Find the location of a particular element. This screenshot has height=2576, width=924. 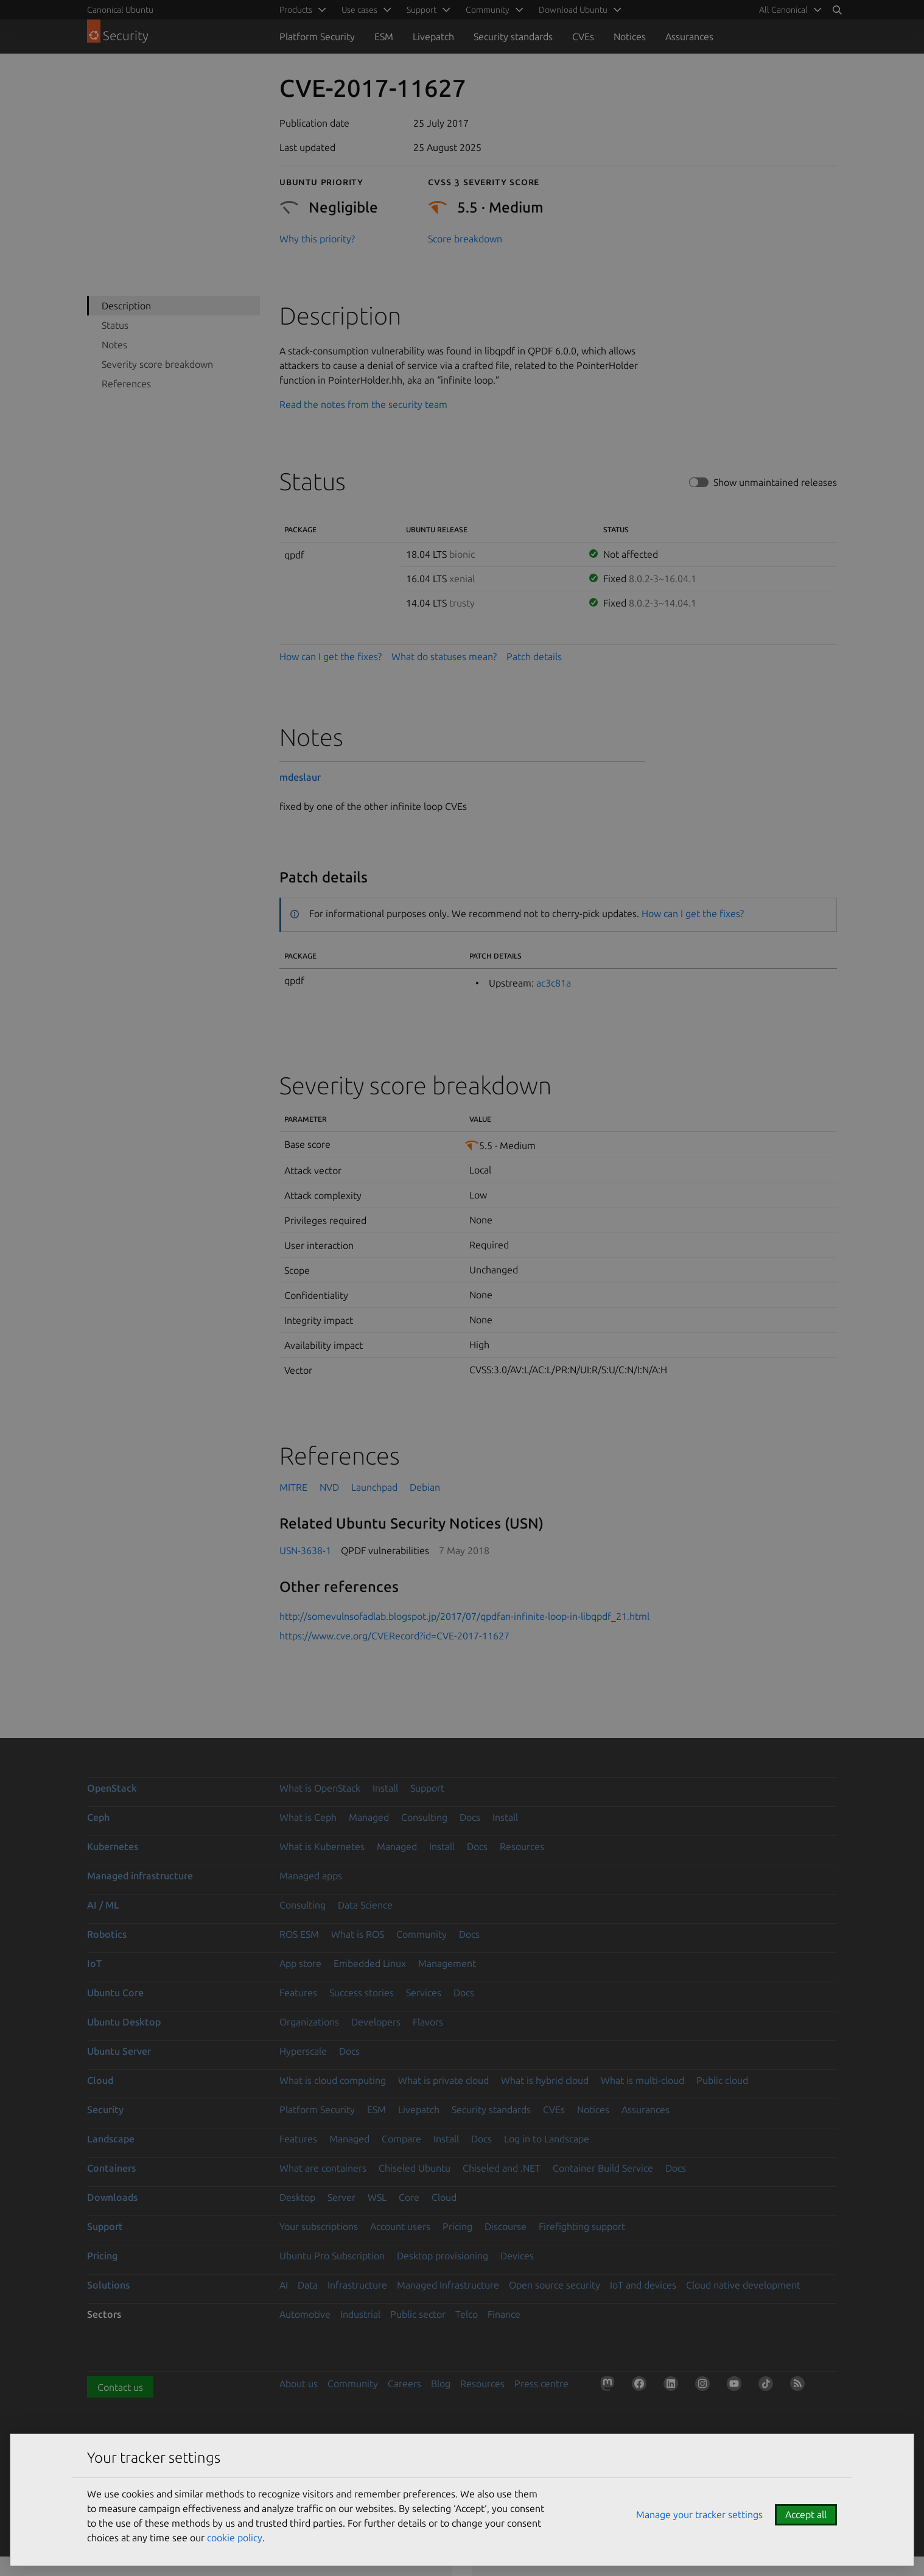

What is cloud computing is located at coordinates (332, 2080).